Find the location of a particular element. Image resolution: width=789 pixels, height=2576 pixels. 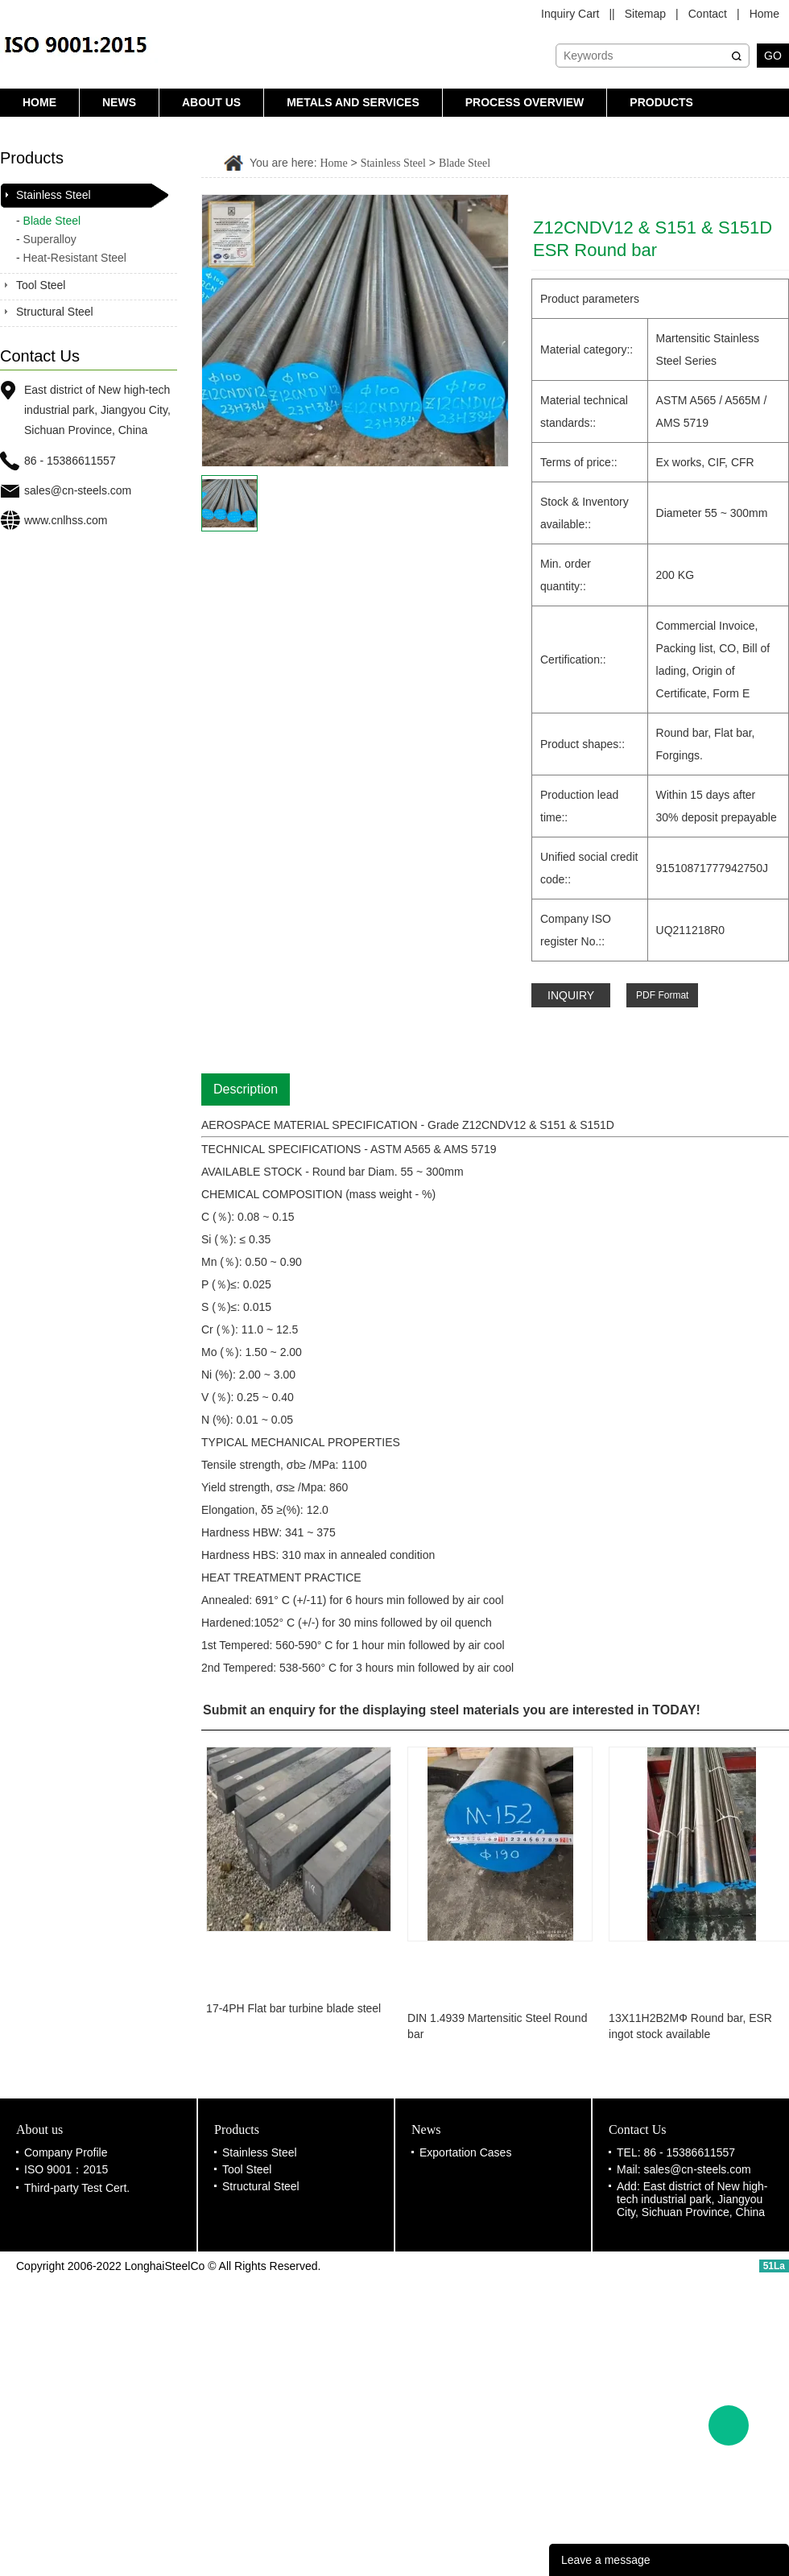

Company Profile is located at coordinates (66, 2152).